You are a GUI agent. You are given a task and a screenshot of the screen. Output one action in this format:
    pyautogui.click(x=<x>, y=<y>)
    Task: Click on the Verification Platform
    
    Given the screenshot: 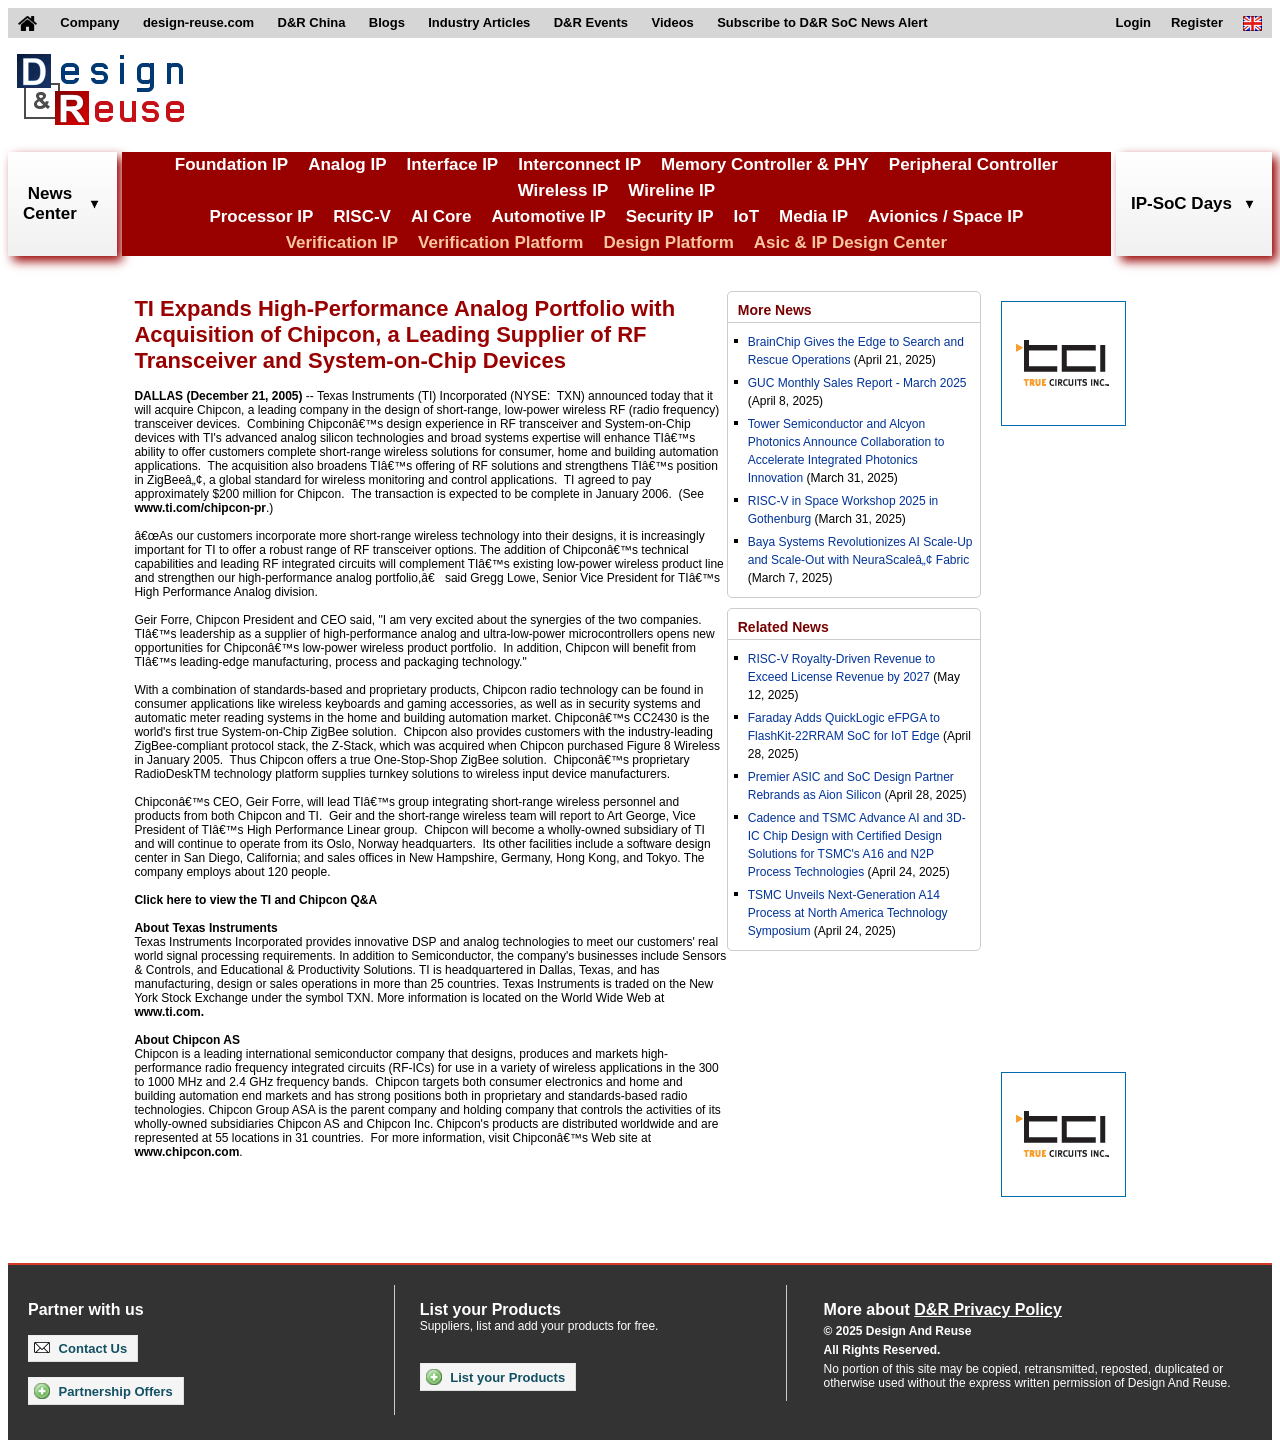 What is the action you would take?
    pyautogui.click(x=500, y=242)
    